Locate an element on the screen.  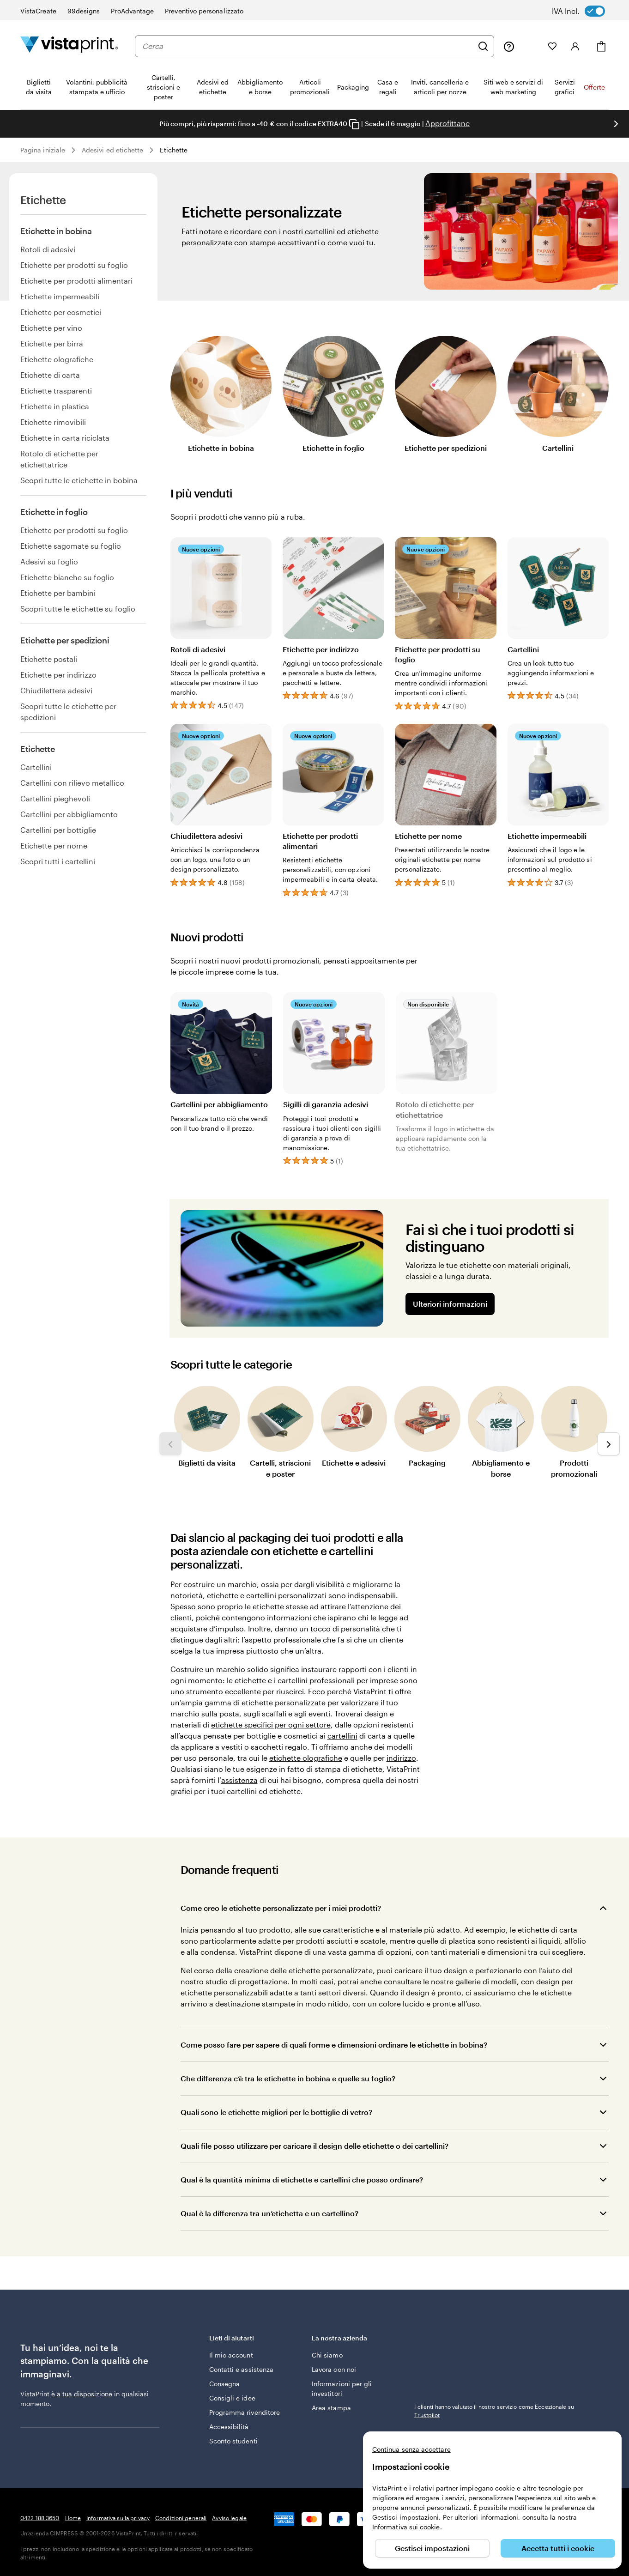
Etichette per prodotti alimentari is located at coordinates (76, 280).